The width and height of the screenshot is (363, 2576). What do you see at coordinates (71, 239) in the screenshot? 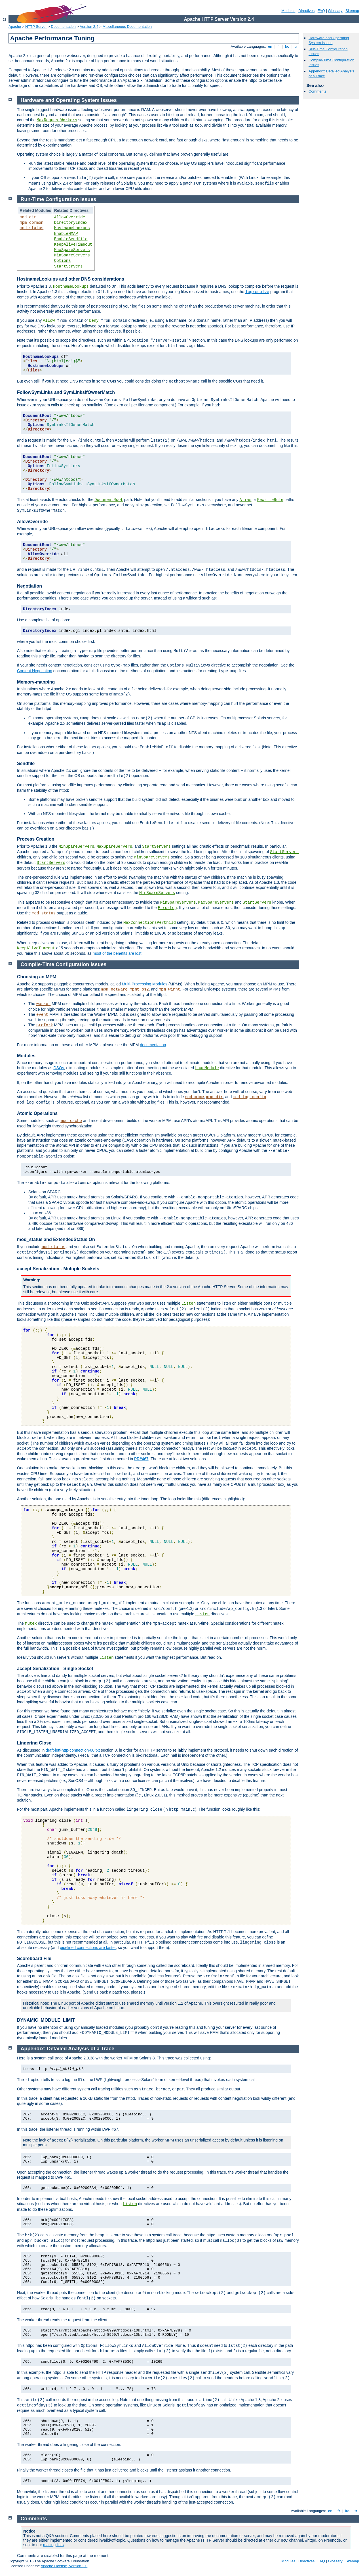
I see `EnableSendfile` at bounding box center [71, 239].